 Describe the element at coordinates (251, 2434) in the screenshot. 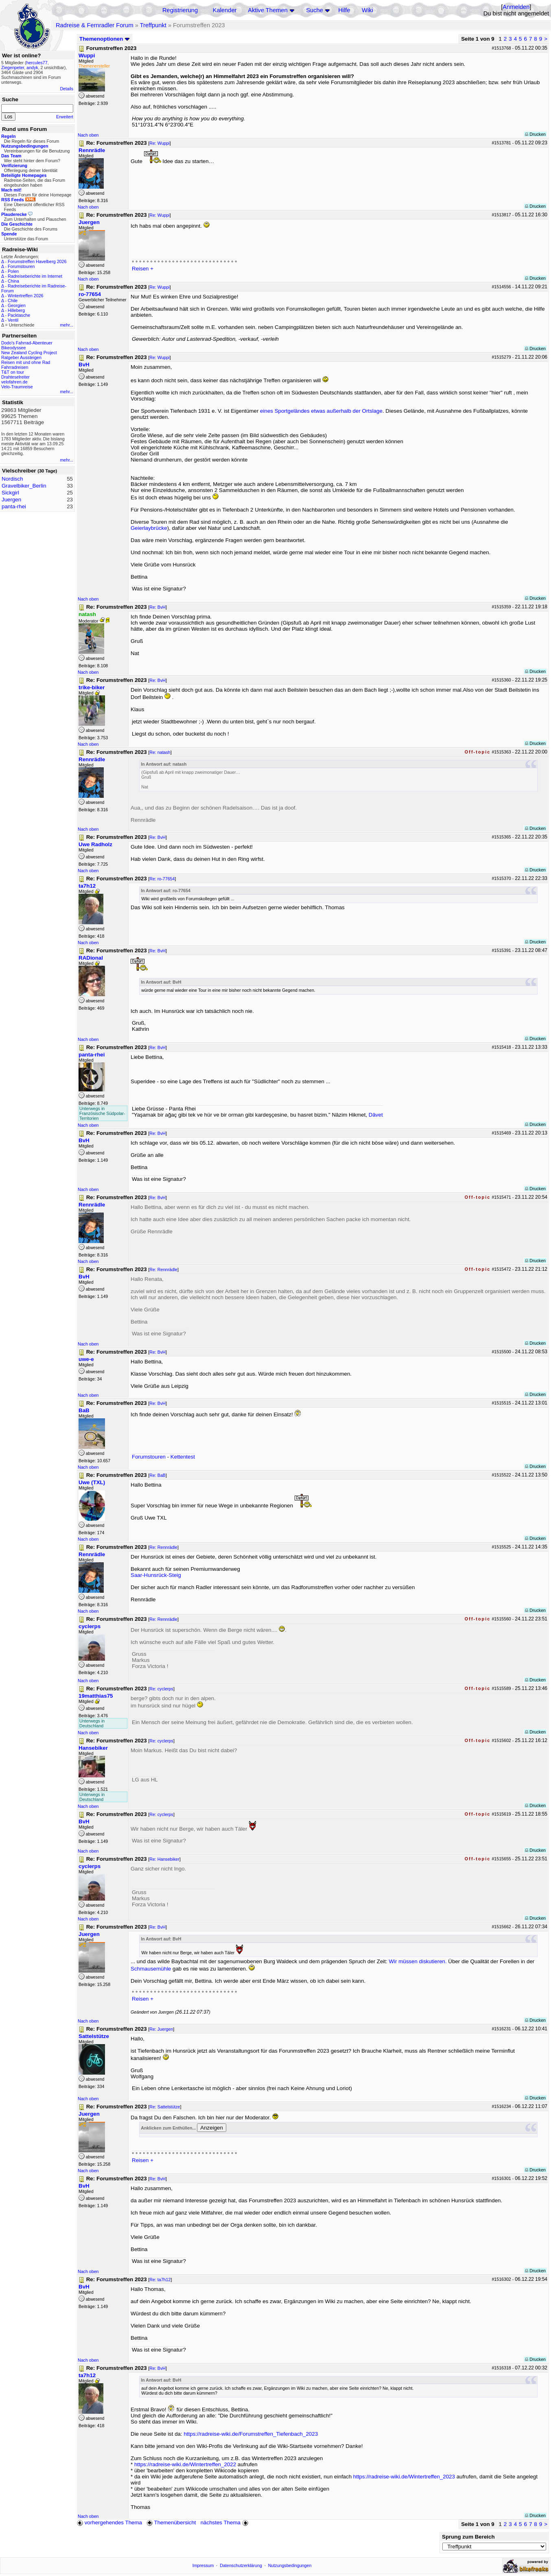

I see `https://radreise-wiki.de/Forumstreffen_Tiefenbach_2023` at that location.